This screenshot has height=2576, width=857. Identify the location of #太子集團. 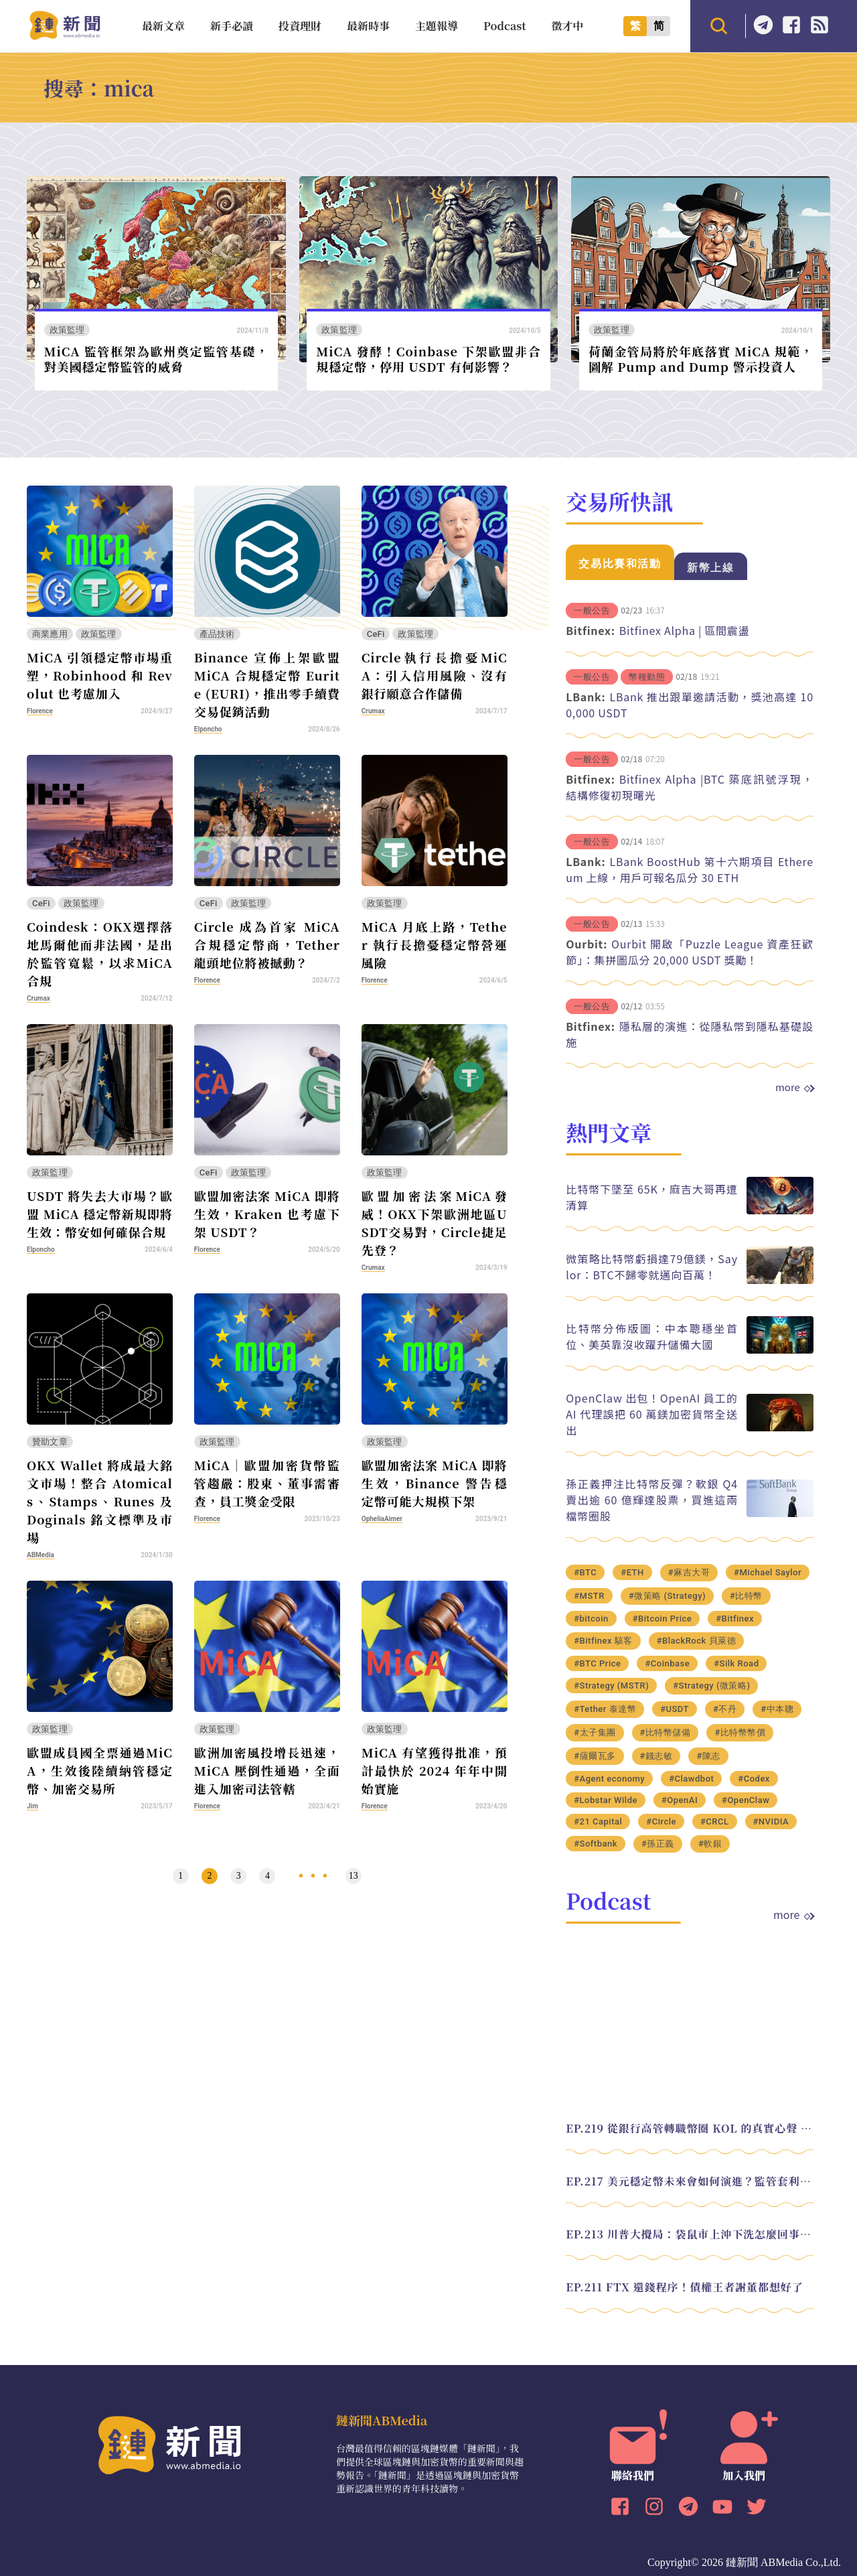
(594, 1732).